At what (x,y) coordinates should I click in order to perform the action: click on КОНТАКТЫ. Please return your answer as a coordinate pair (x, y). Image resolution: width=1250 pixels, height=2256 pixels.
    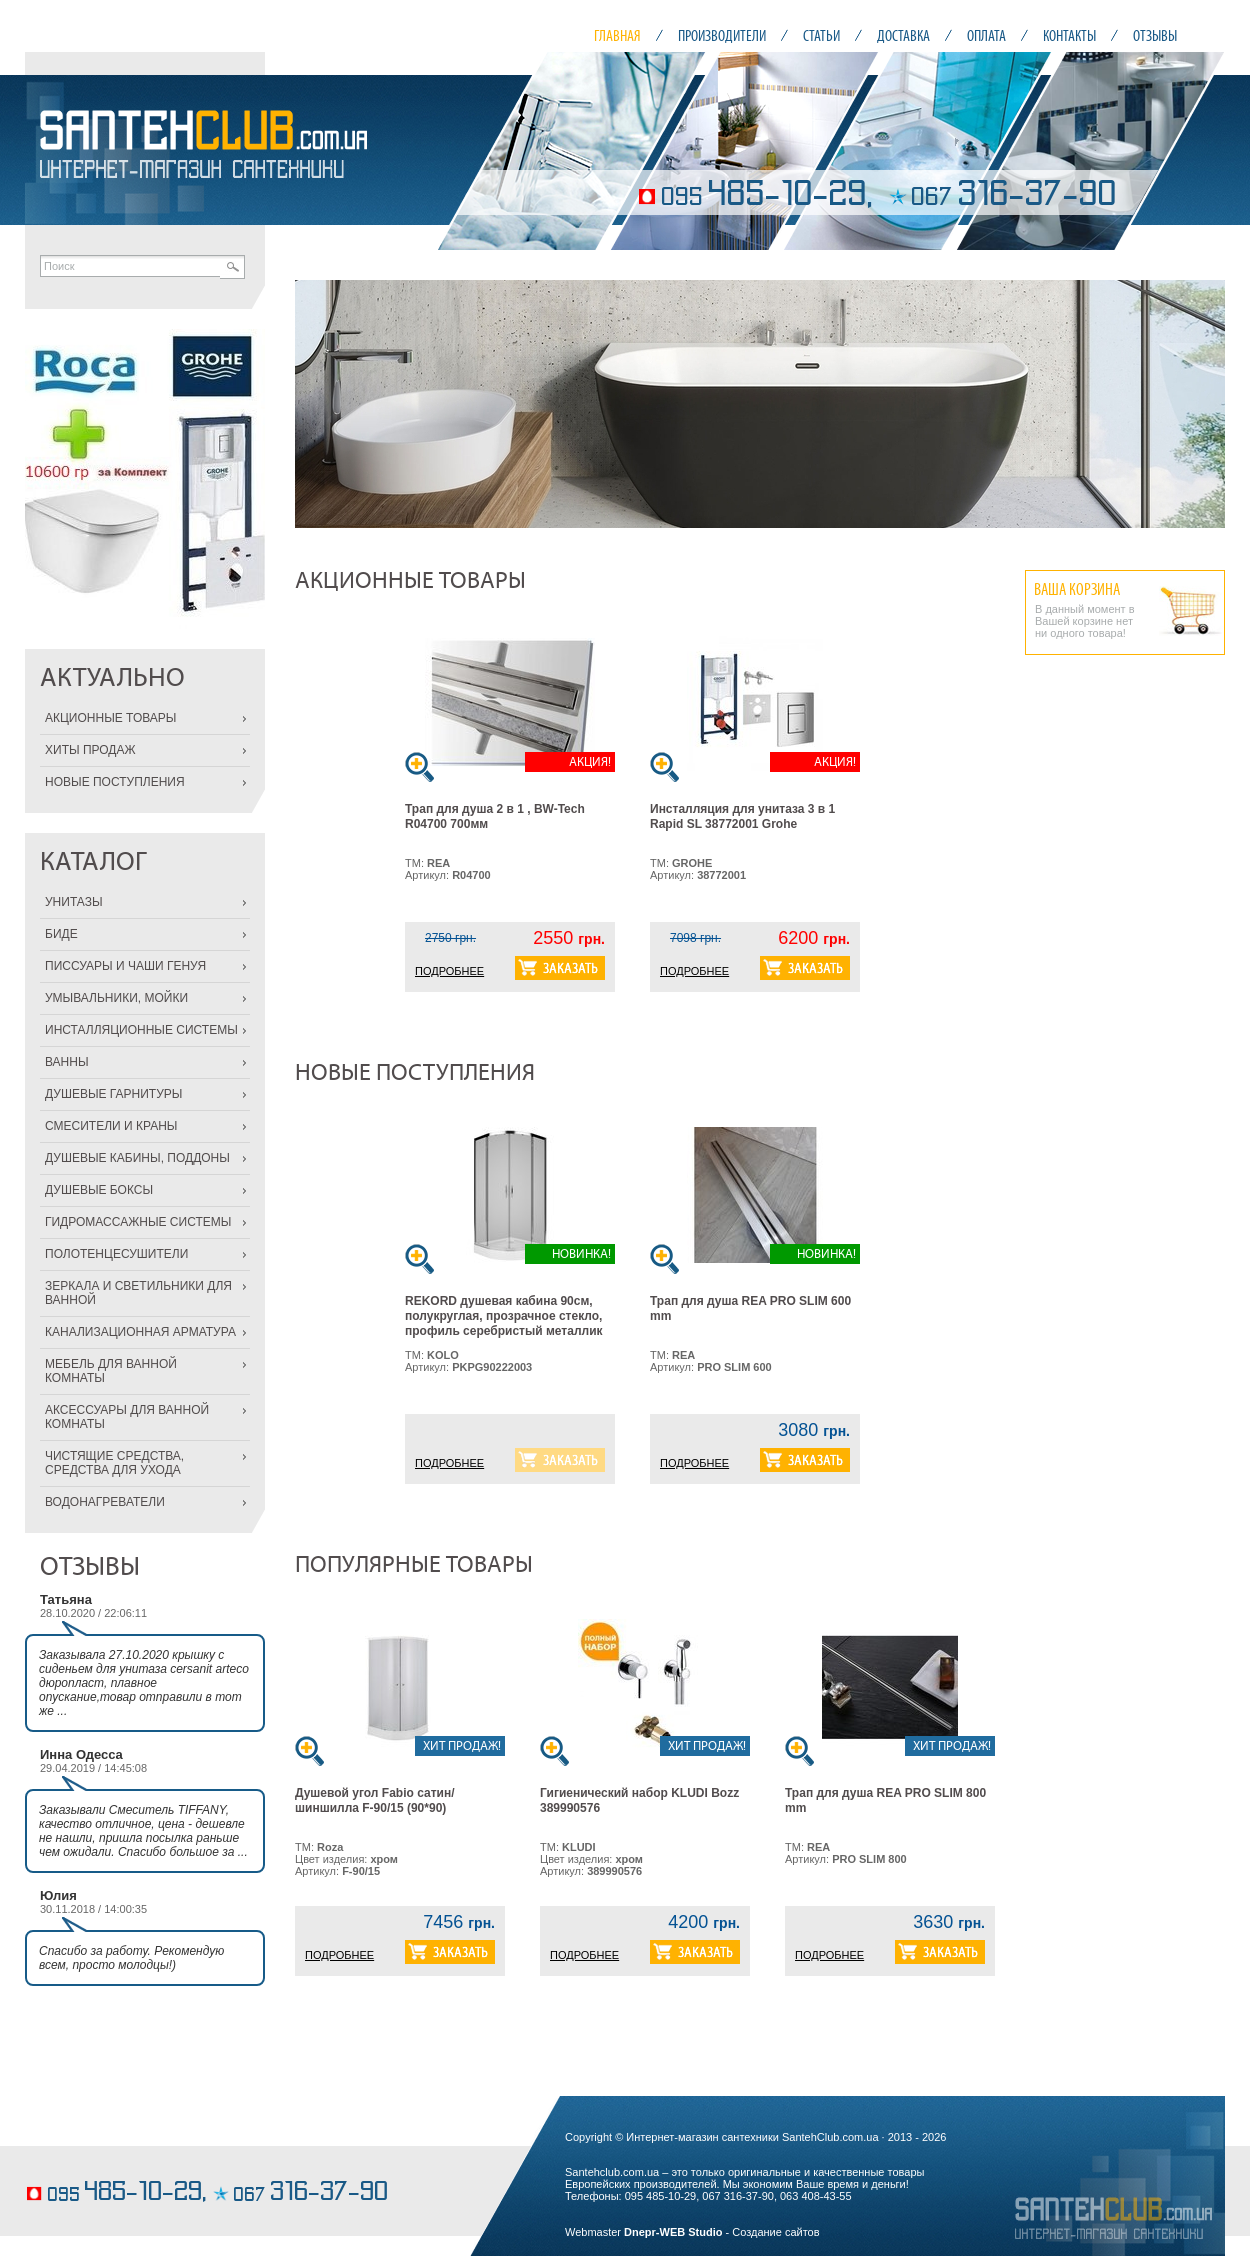
    Looking at the image, I should click on (1069, 35).